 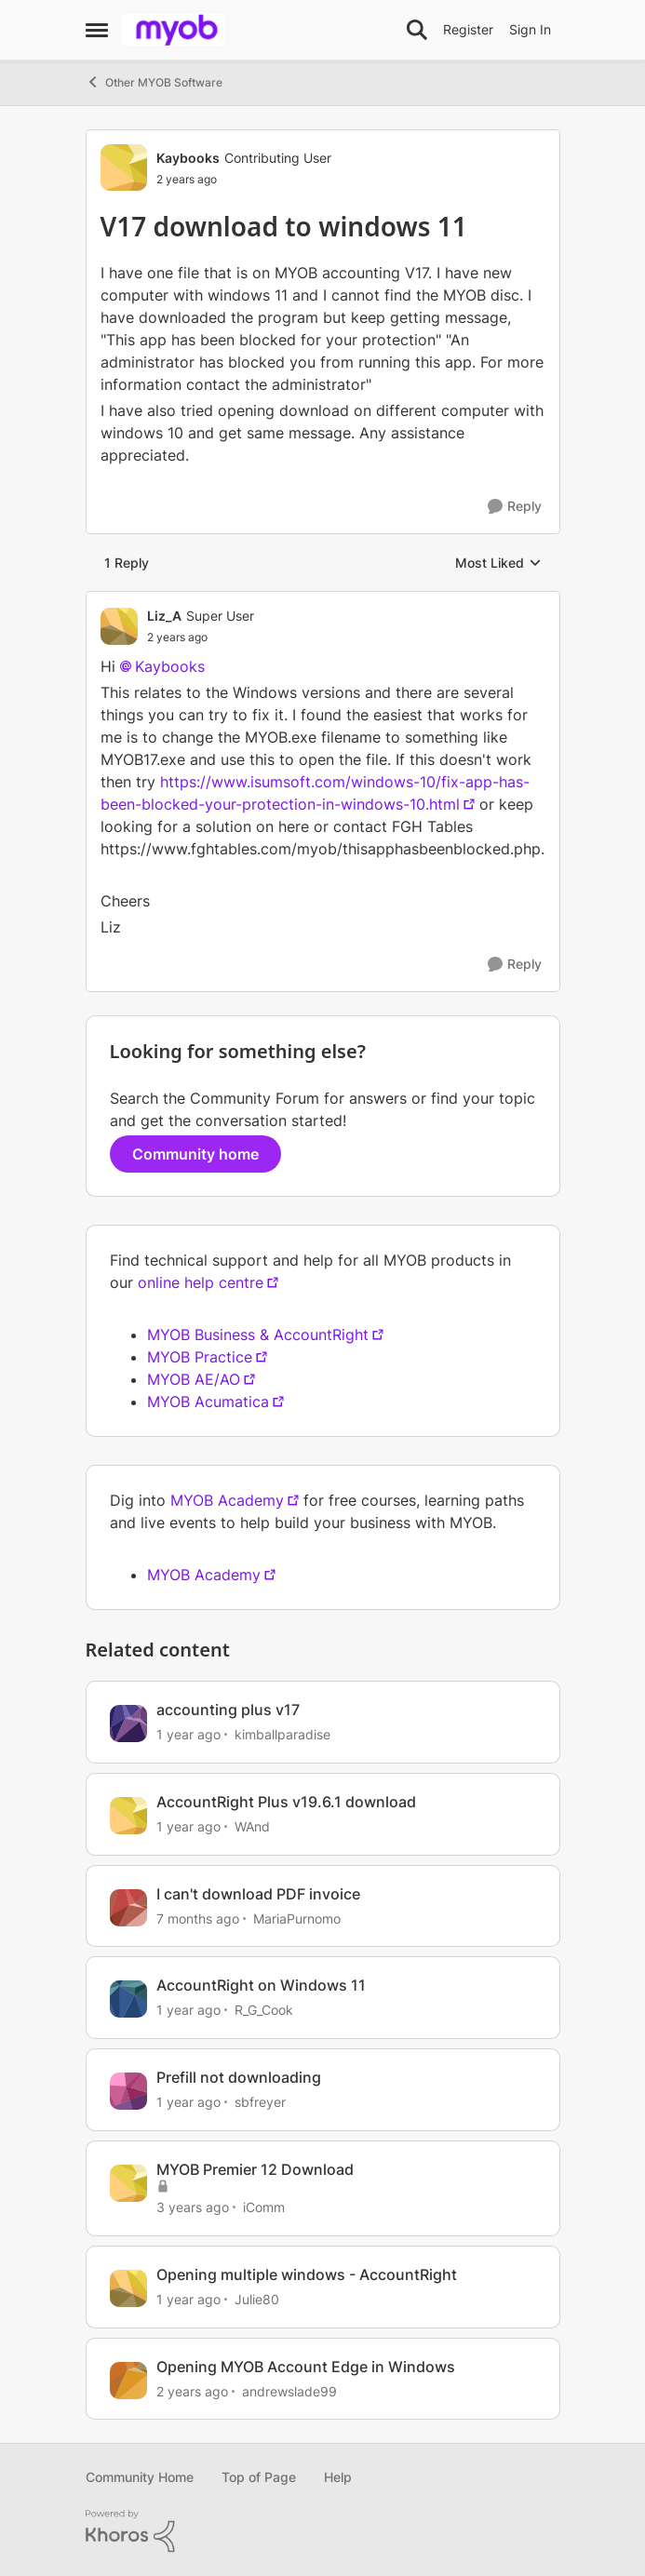 What do you see at coordinates (128, 2380) in the screenshot?
I see `[View Profile: andrewslade99]` at bounding box center [128, 2380].